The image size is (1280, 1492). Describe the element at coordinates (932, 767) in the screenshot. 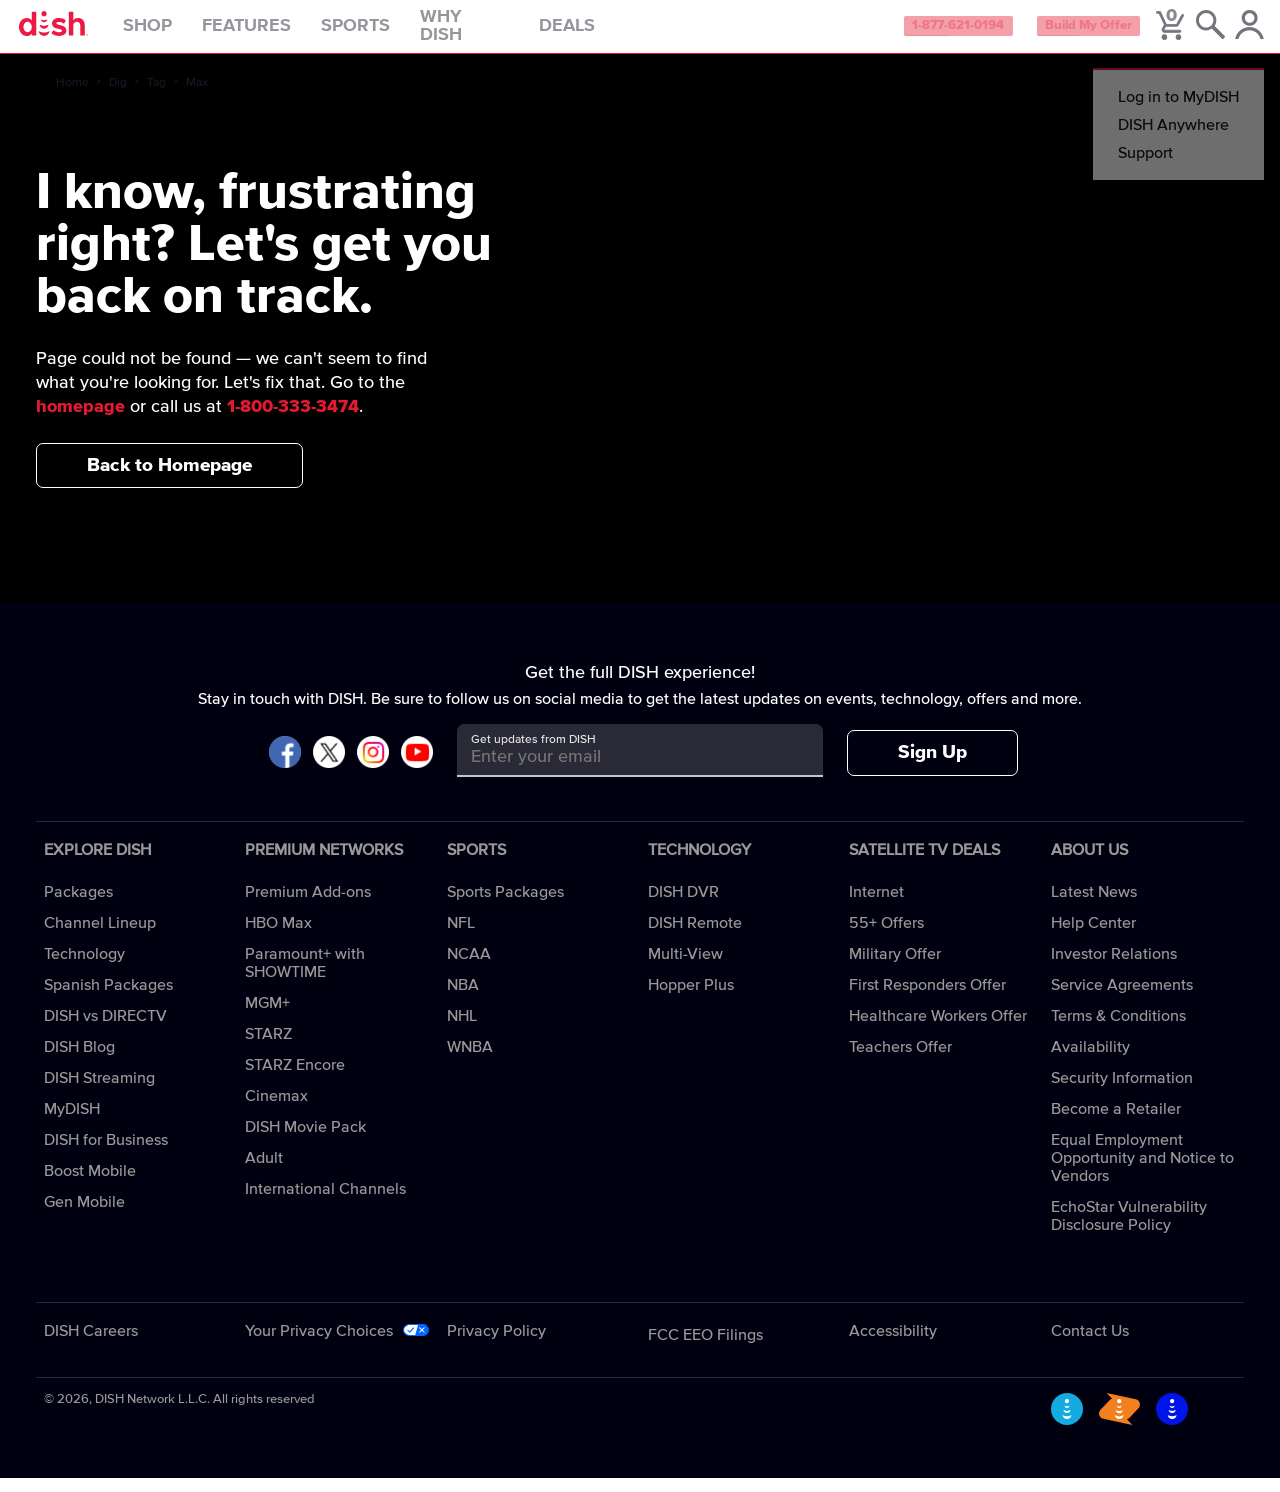

I see `Sign Up` at that location.